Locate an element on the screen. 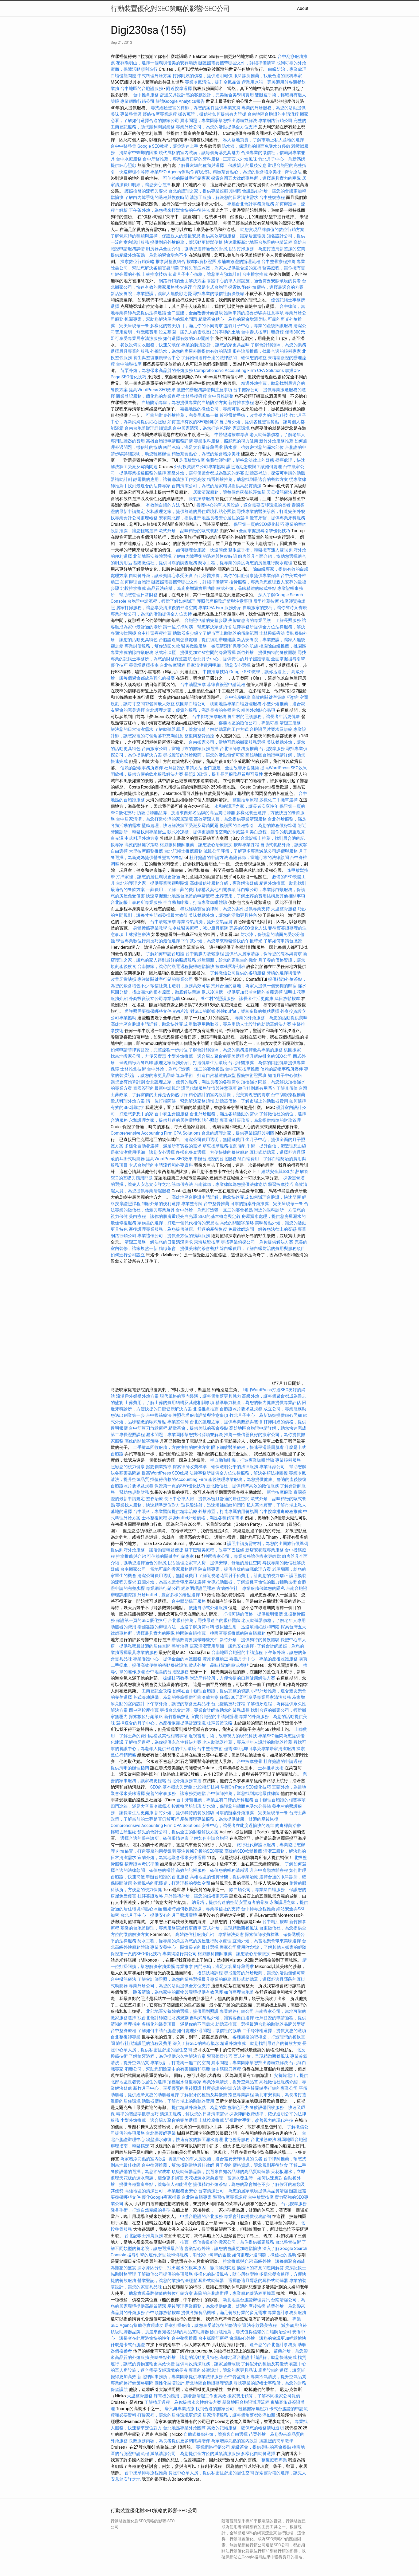  牆壁漏水修復，快速有效的牆面漏水處理 is located at coordinates (184, 2139).